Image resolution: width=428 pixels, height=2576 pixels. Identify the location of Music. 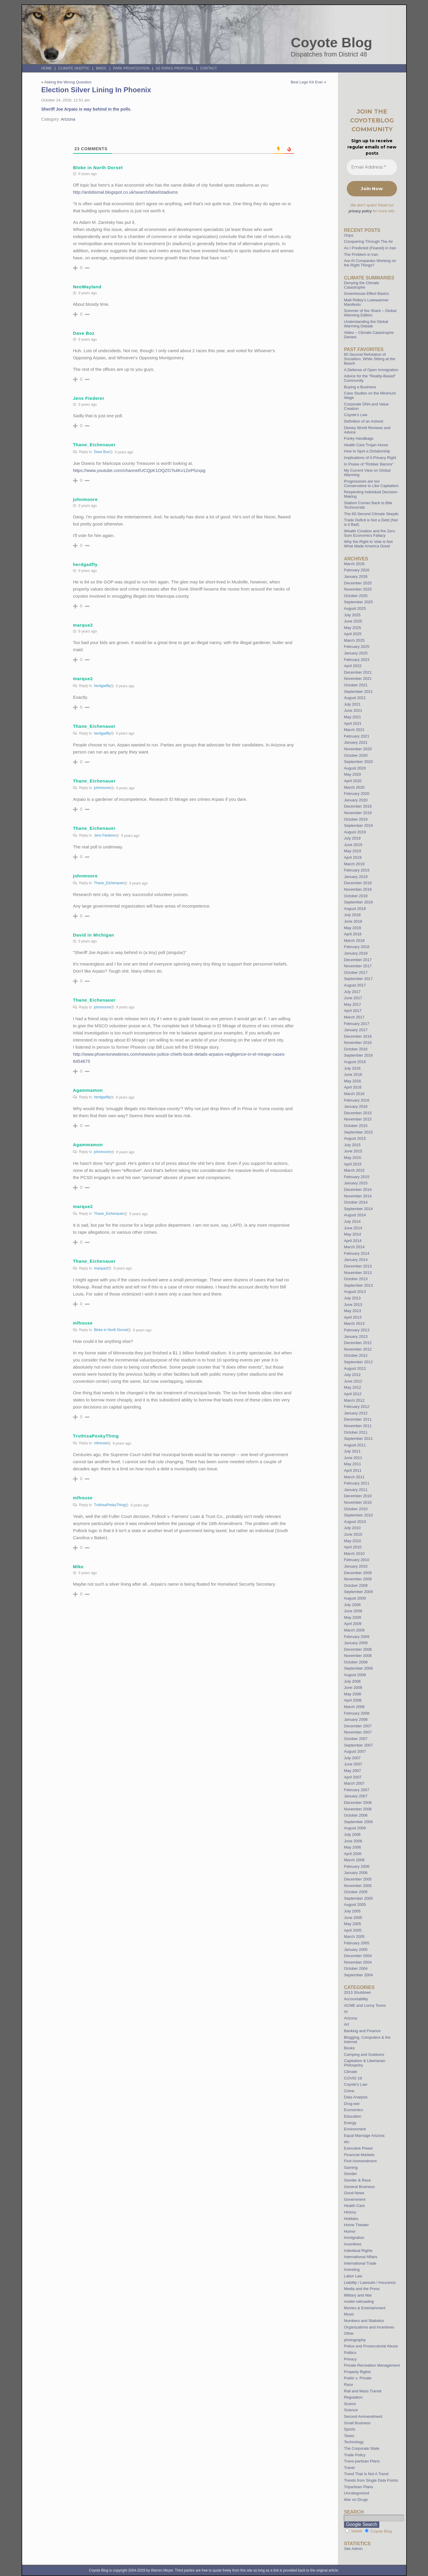
(349, 2314).